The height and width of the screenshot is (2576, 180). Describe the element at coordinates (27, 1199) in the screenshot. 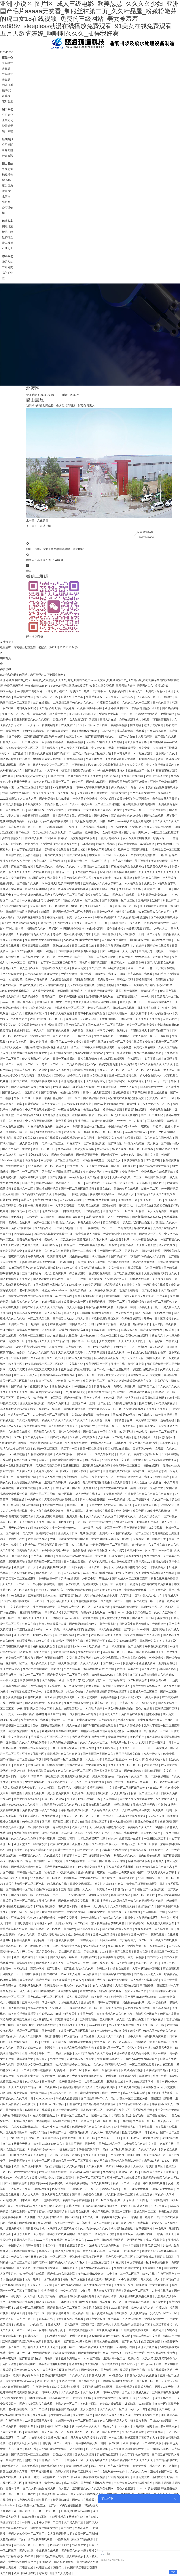

I see `草莓成人` at that location.